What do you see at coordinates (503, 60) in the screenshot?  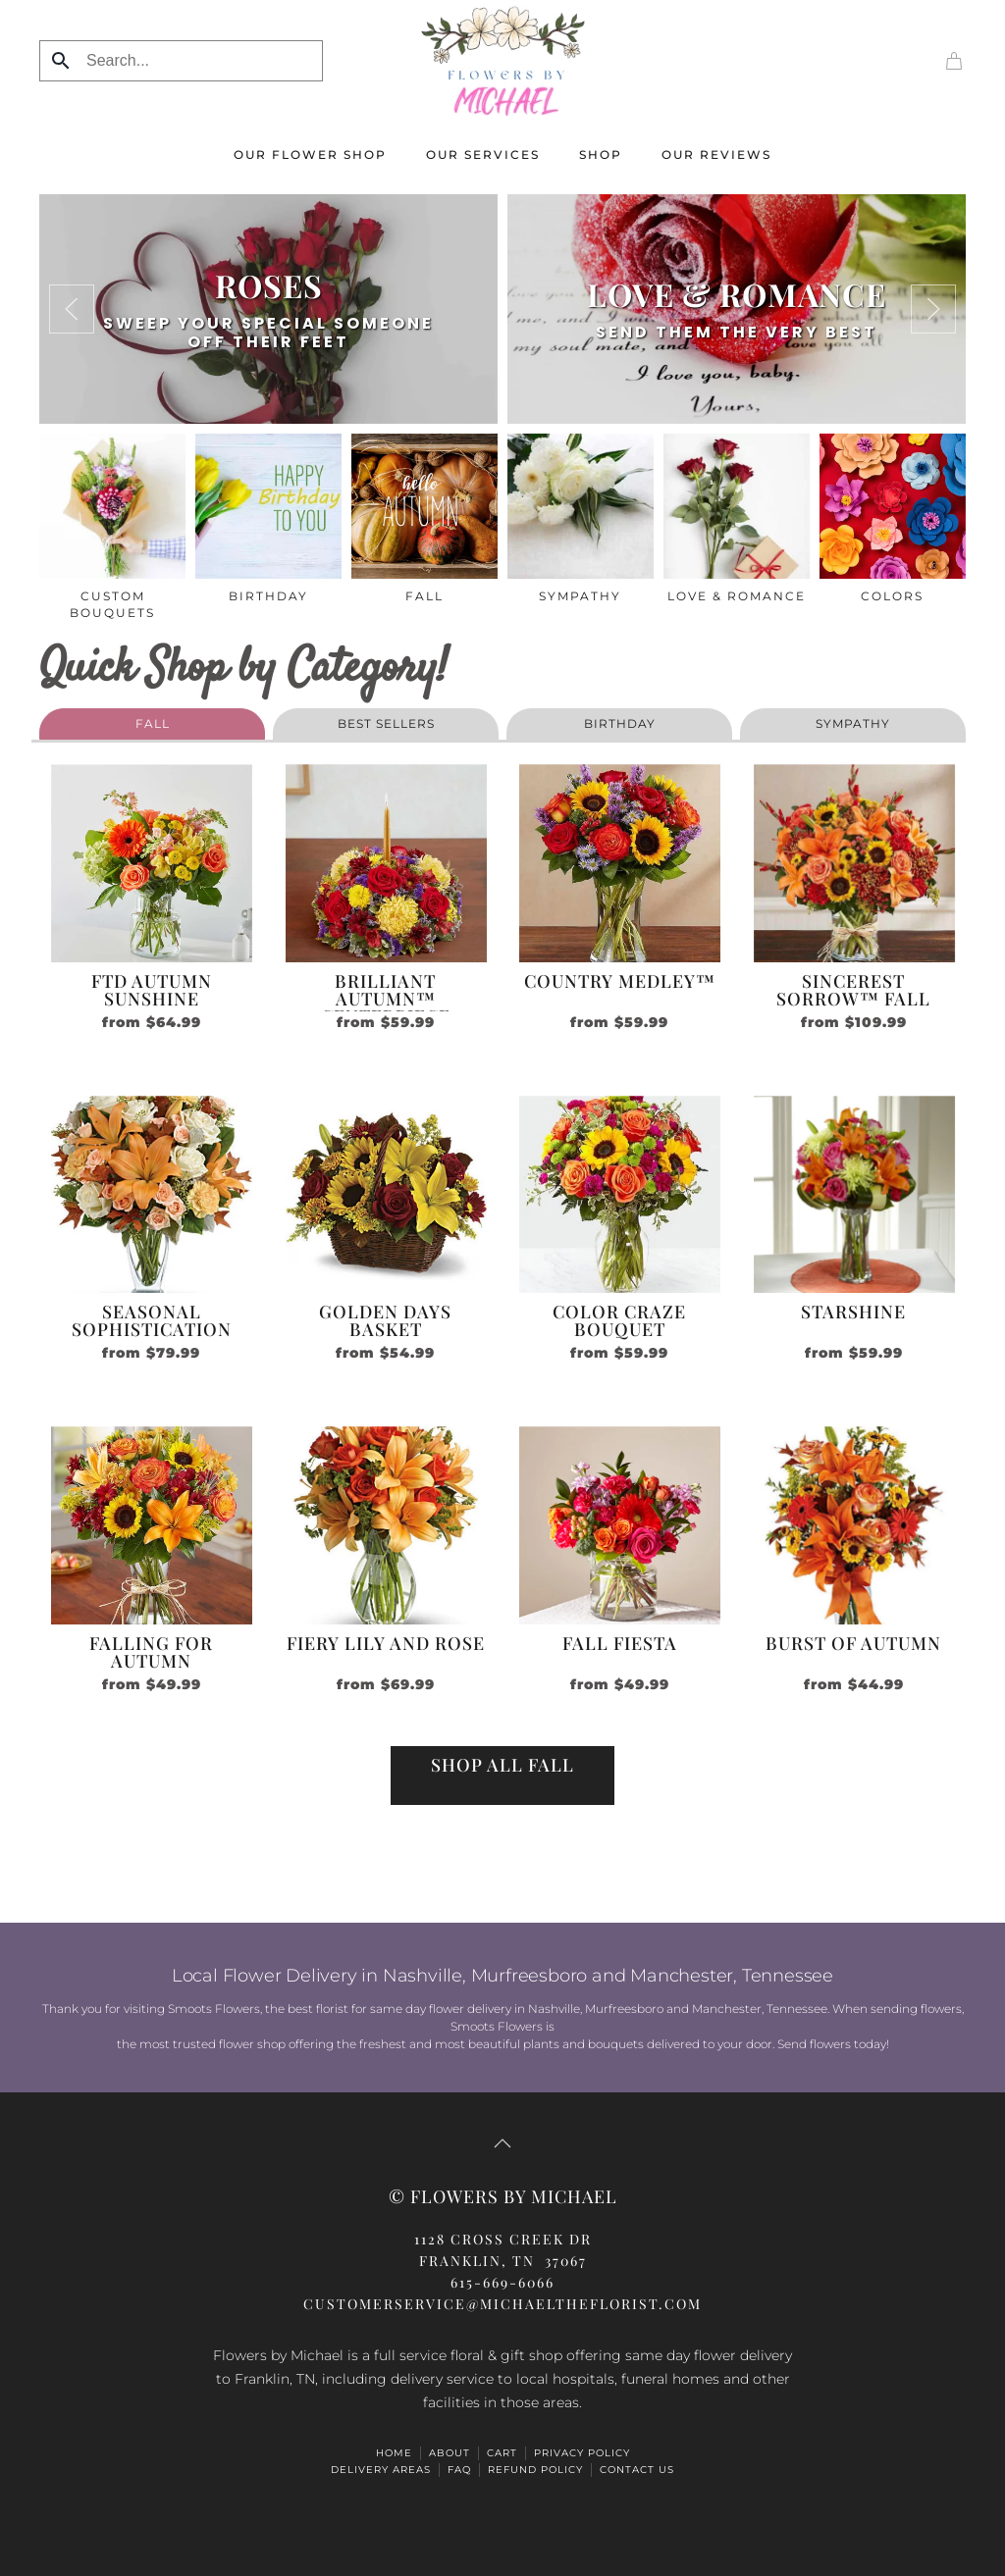 I see `[Back to home]` at bounding box center [503, 60].